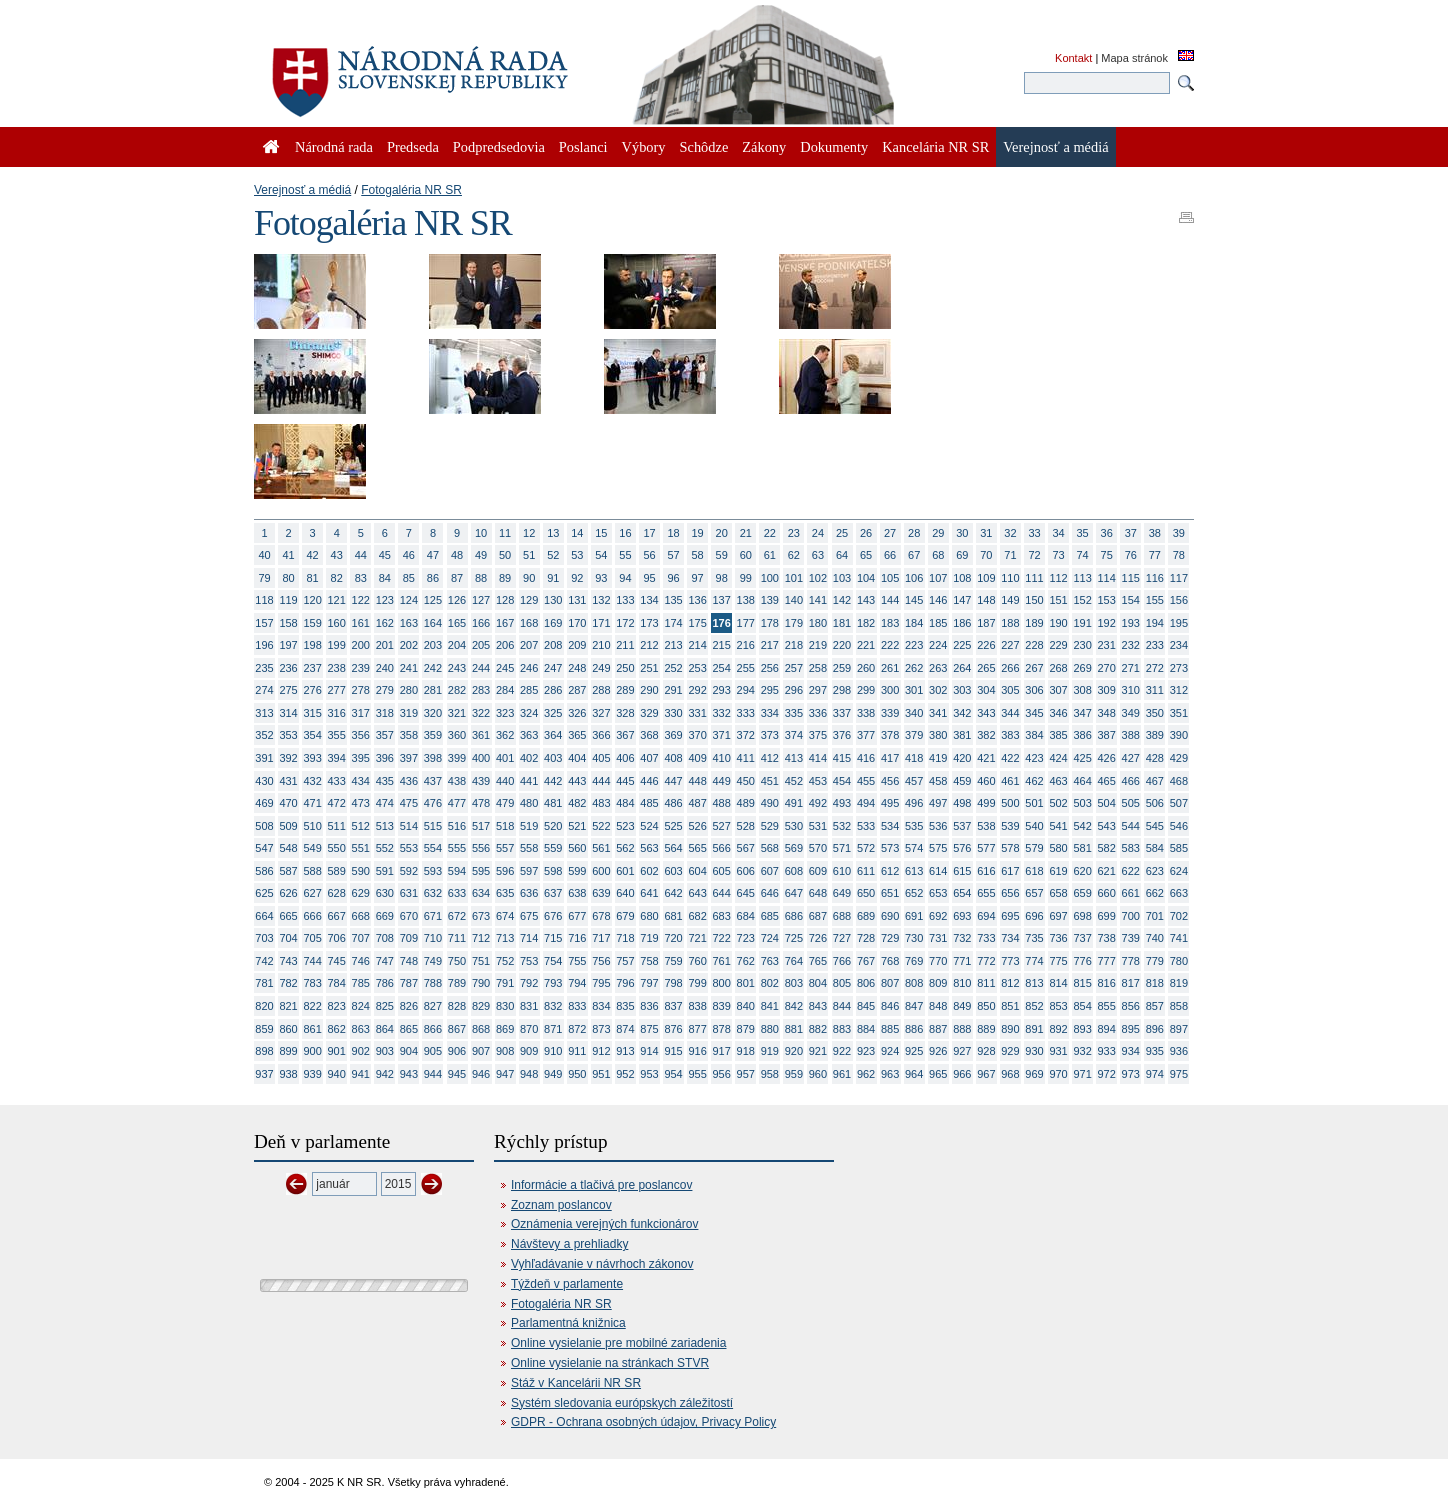 The image size is (1448, 1496). I want to click on Zákony, so click(764, 147).